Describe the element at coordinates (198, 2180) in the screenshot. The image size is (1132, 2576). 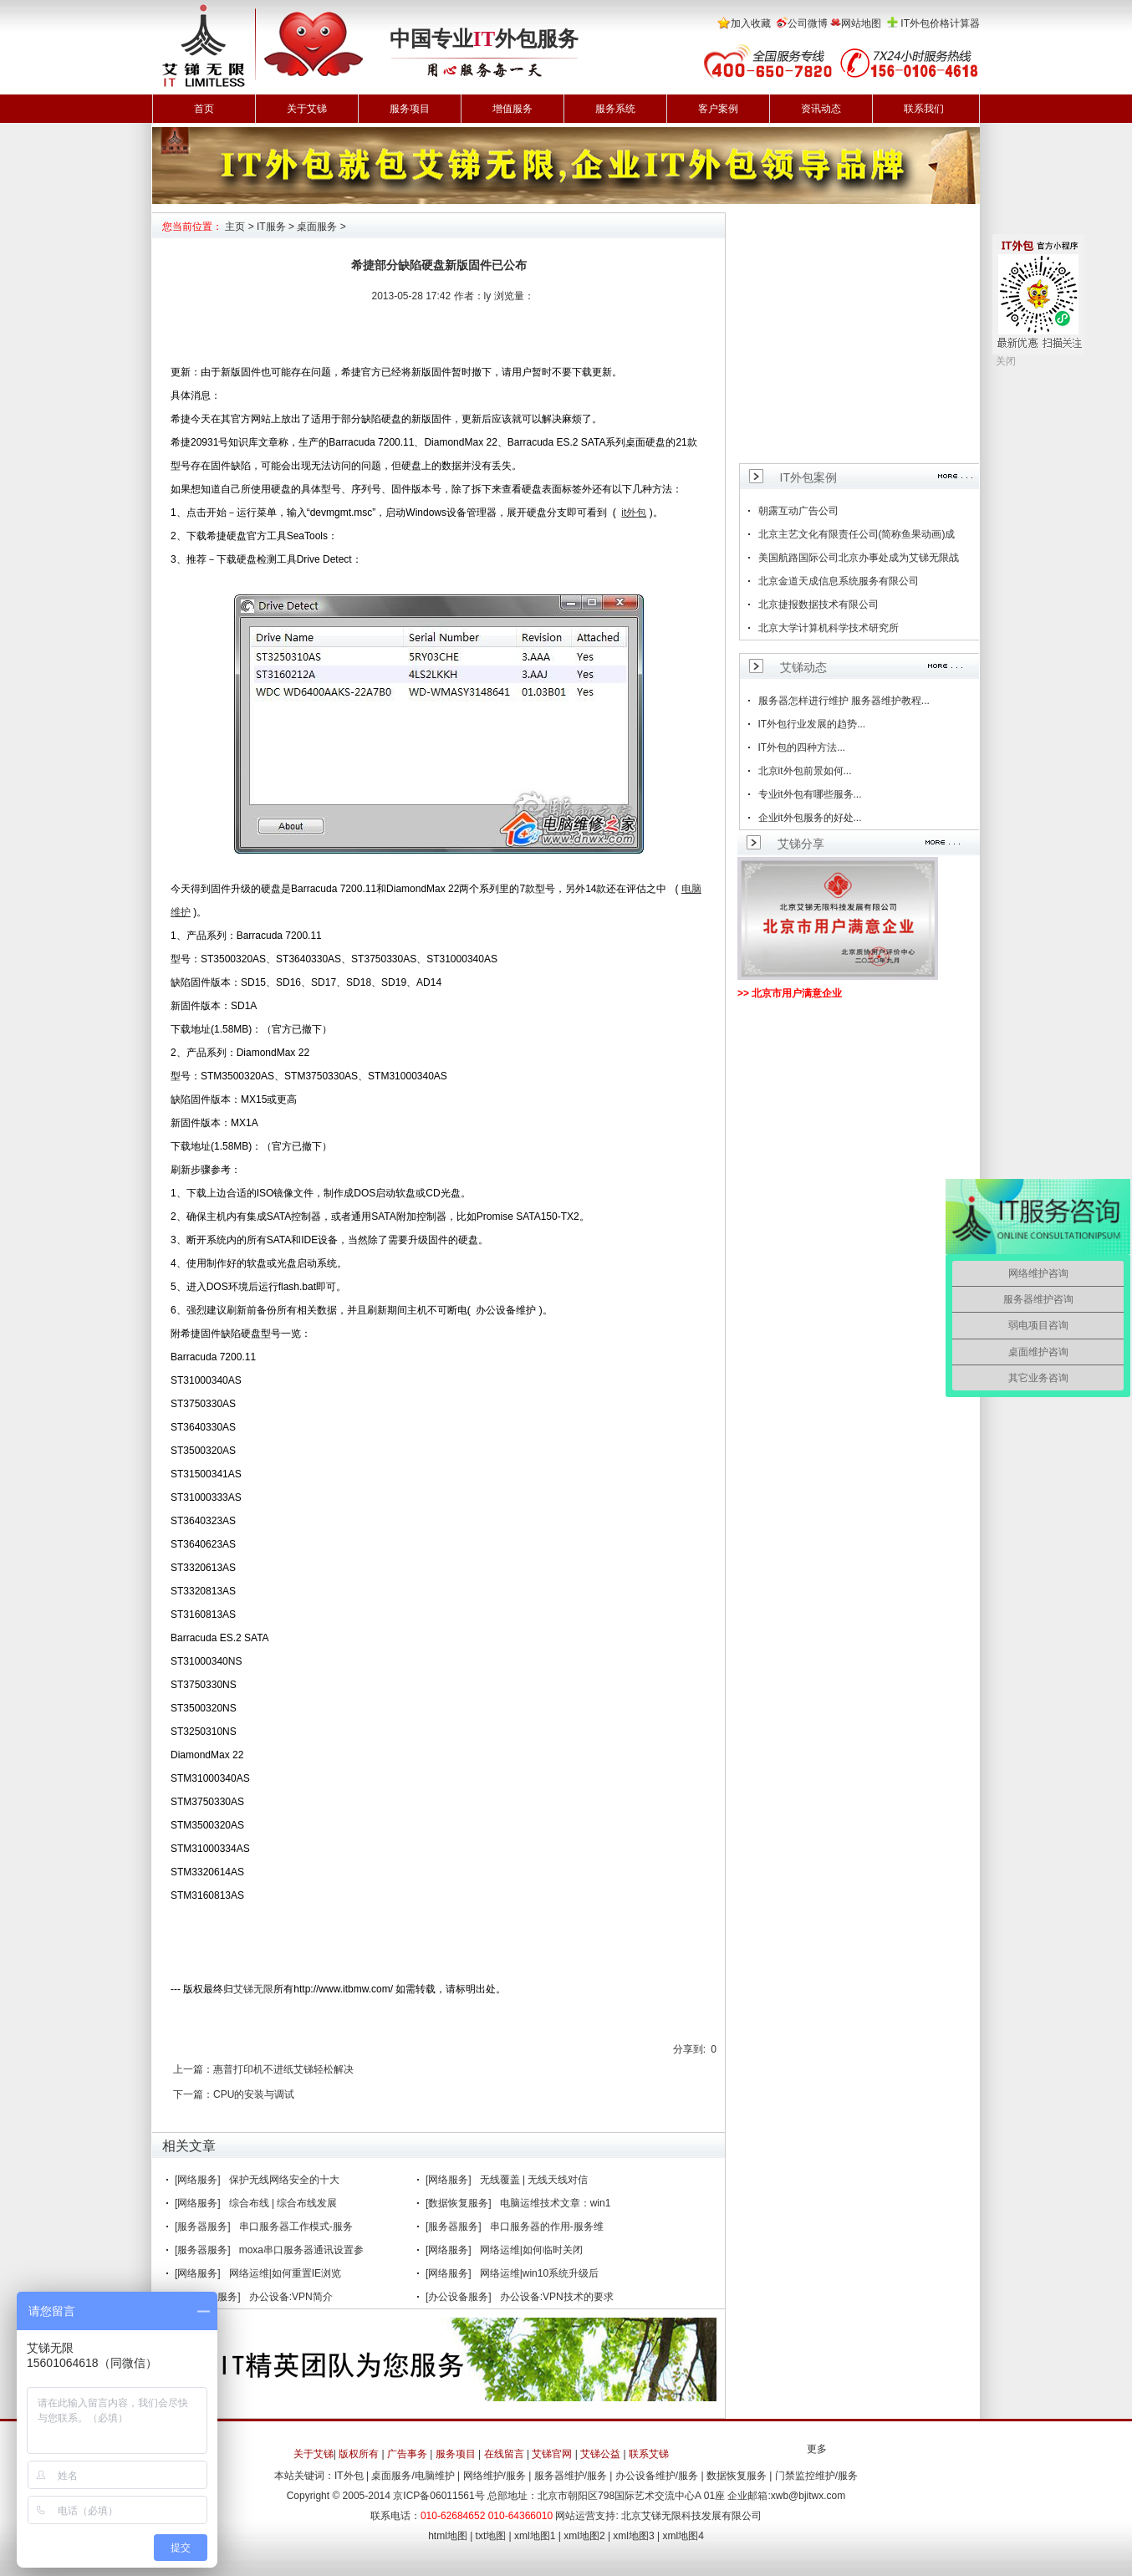
I see `[网络服务]` at that location.